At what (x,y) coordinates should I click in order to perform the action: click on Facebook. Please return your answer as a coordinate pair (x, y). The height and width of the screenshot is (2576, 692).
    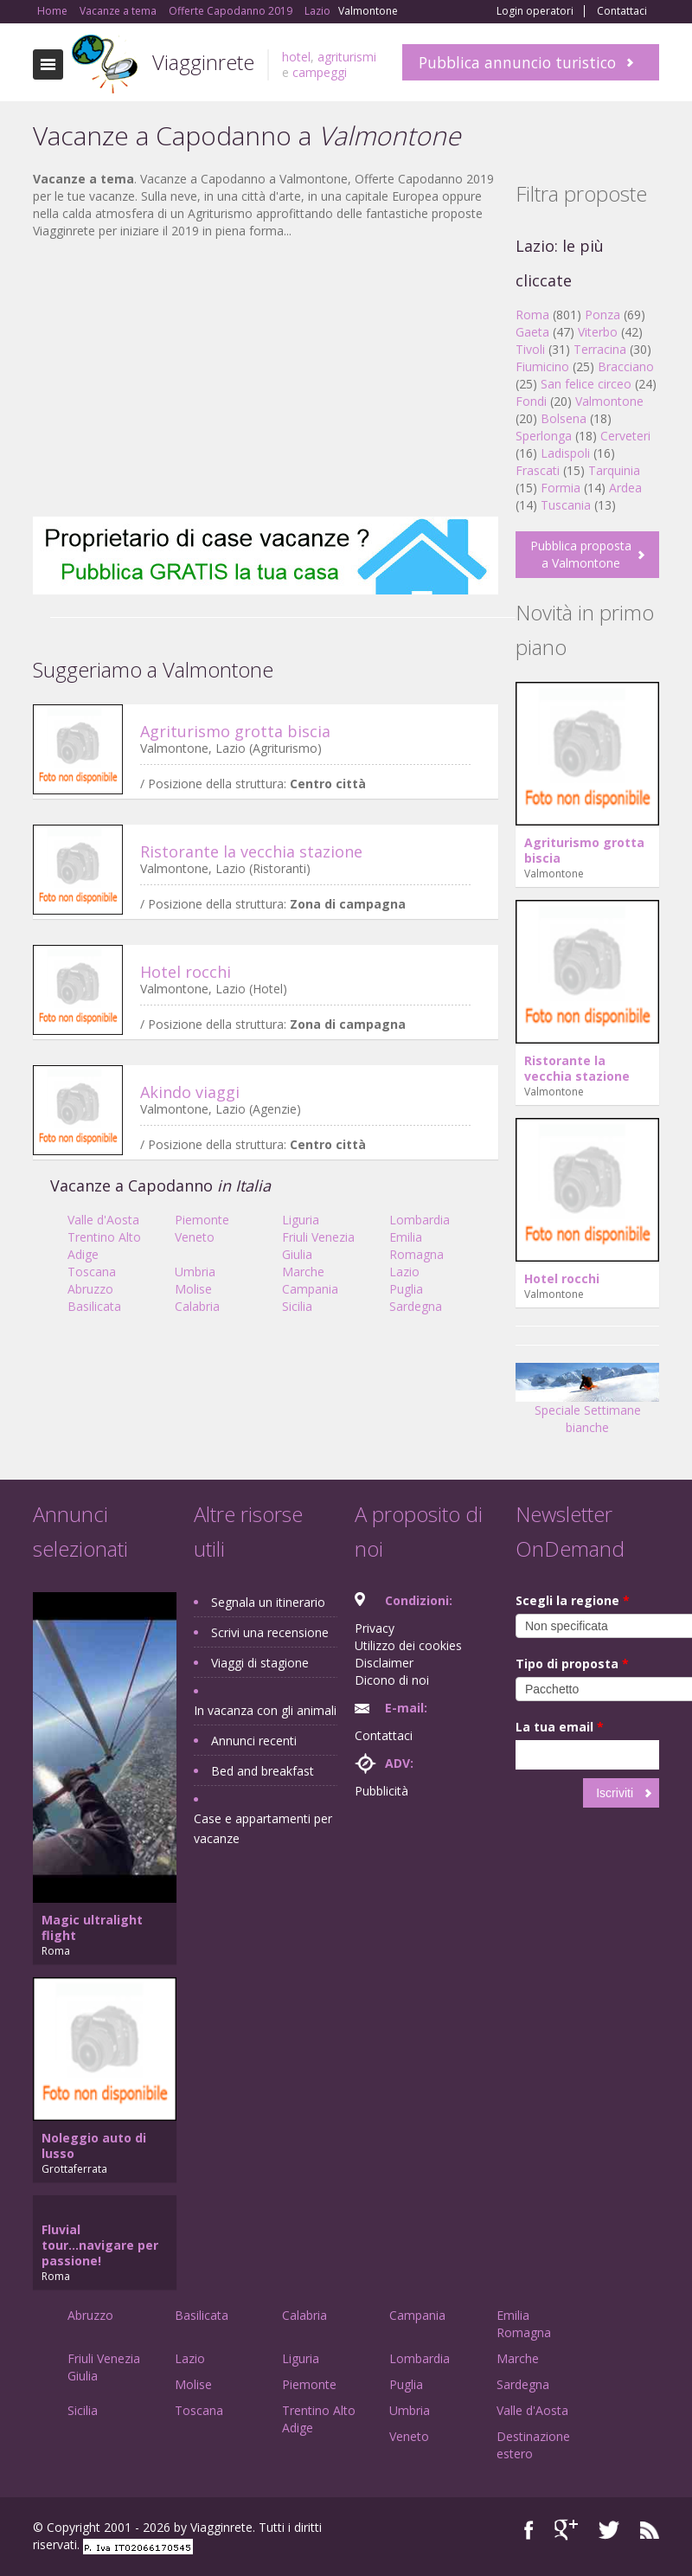
    Looking at the image, I should click on (529, 2530).